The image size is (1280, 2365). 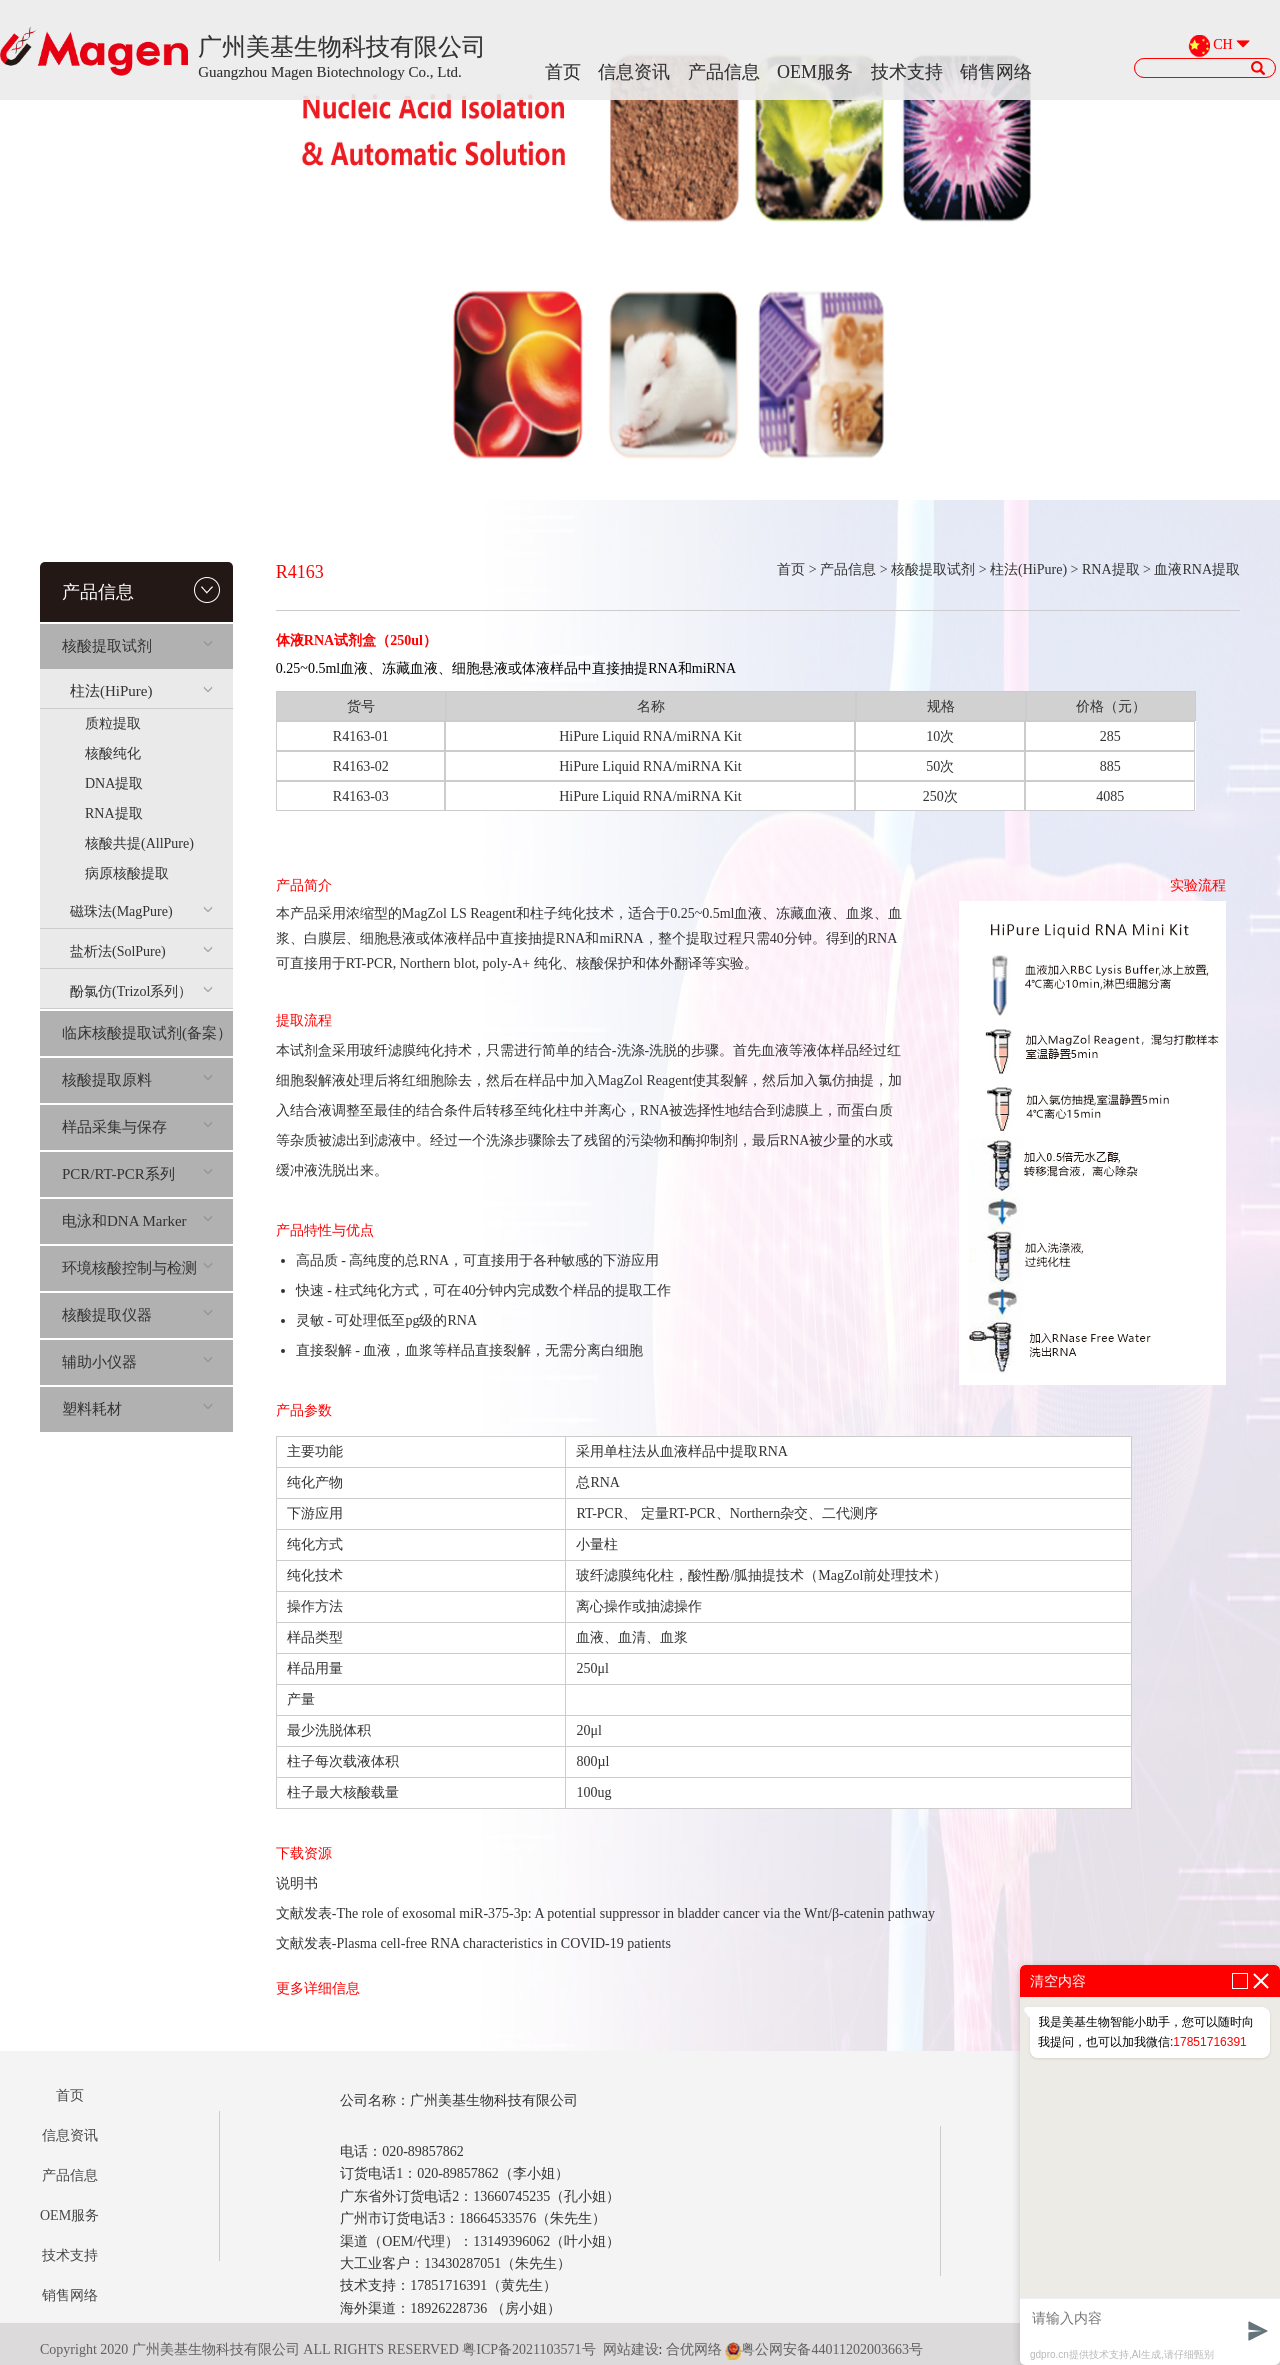 I want to click on 核酸共提(AllPure), so click(x=139, y=843).